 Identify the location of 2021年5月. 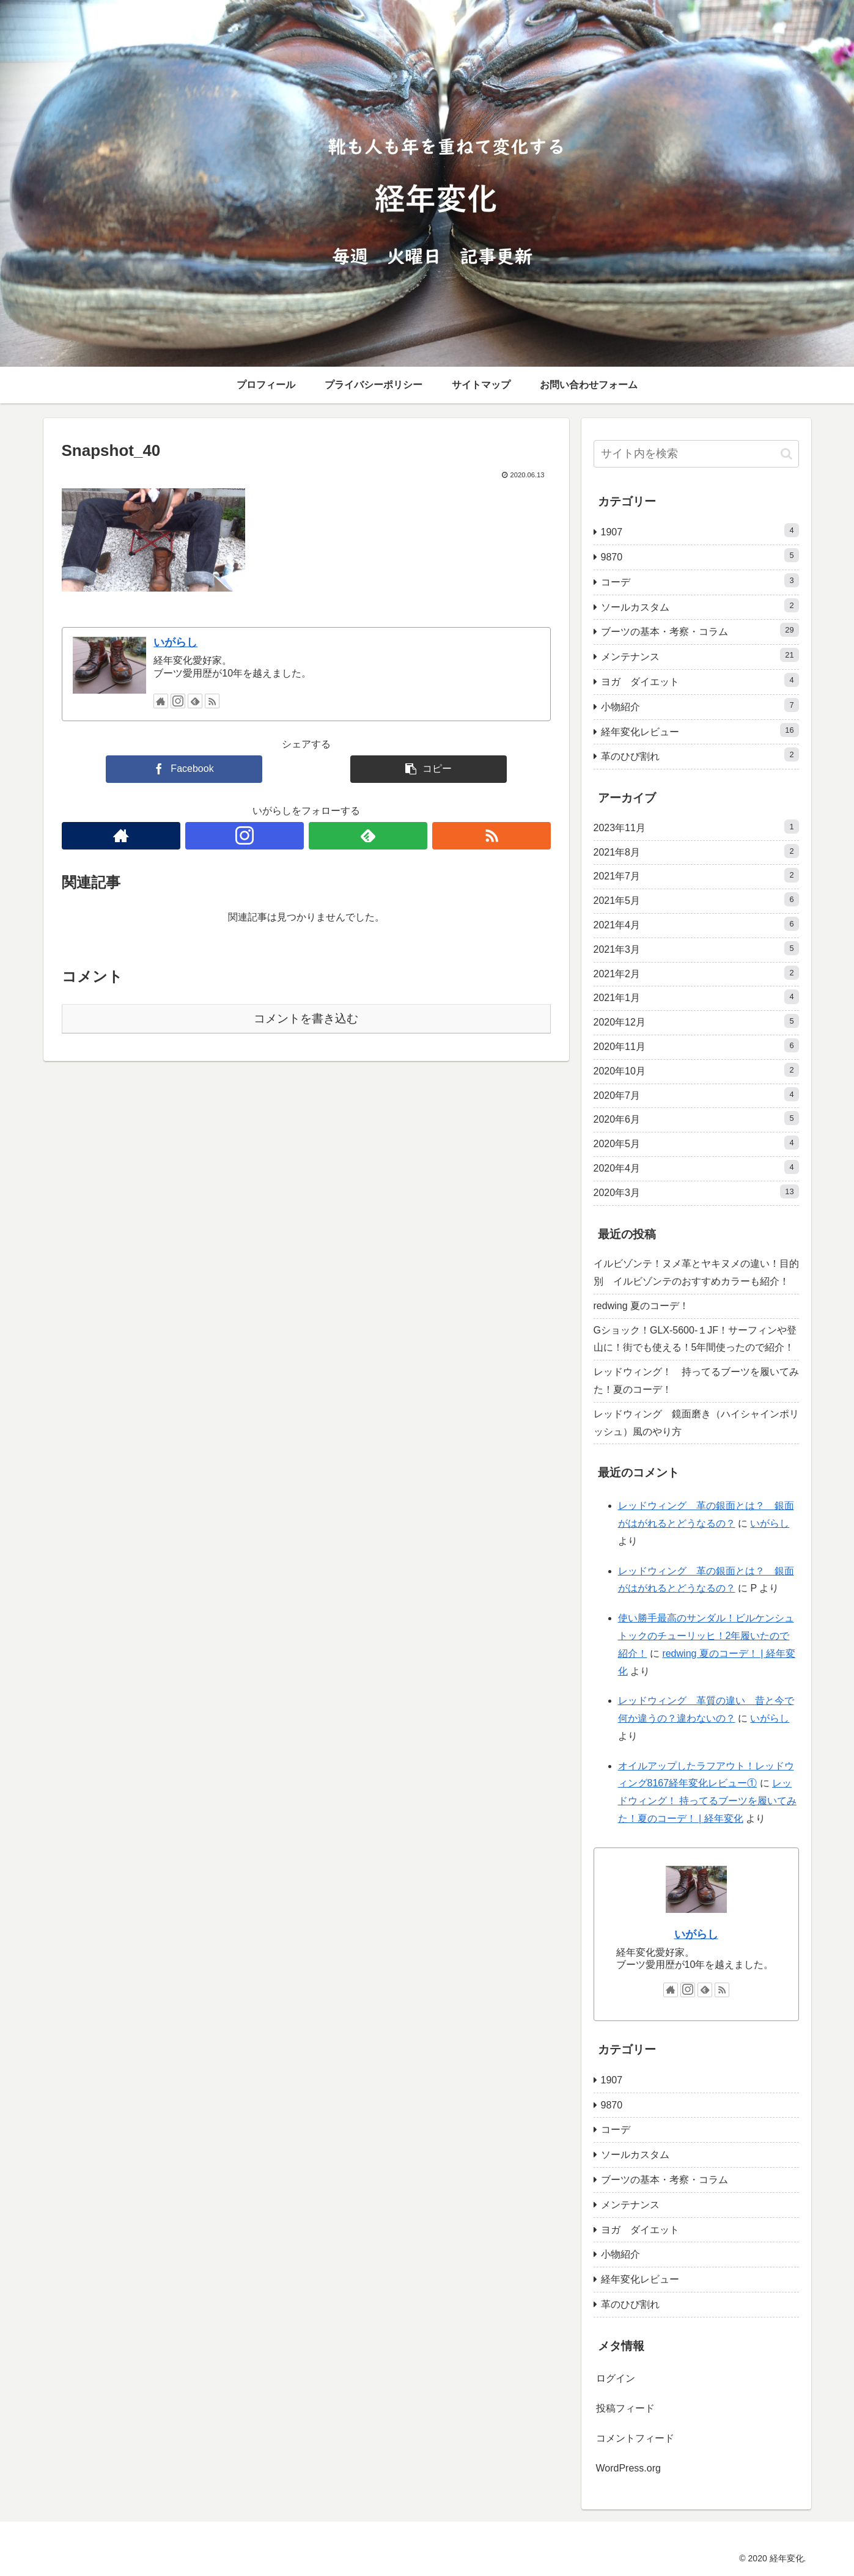
(696, 899).